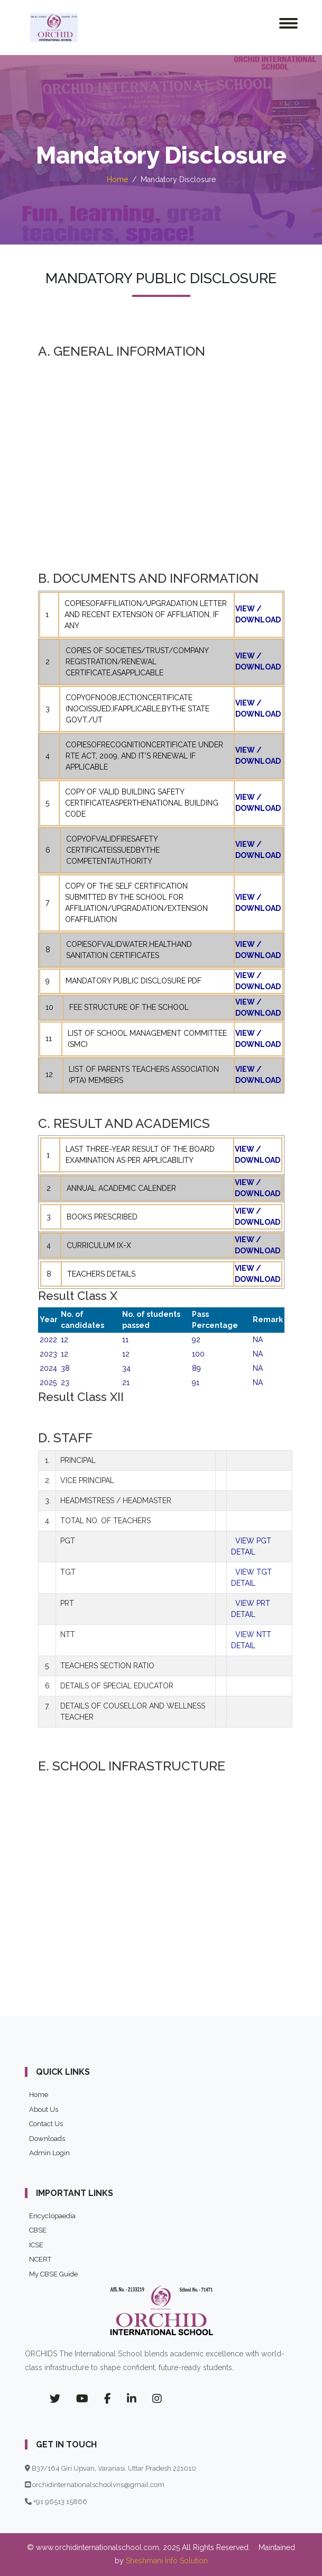 This screenshot has height=2576, width=322. Describe the element at coordinates (43, 2109) in the screenshot. I see `About Us` at that location.